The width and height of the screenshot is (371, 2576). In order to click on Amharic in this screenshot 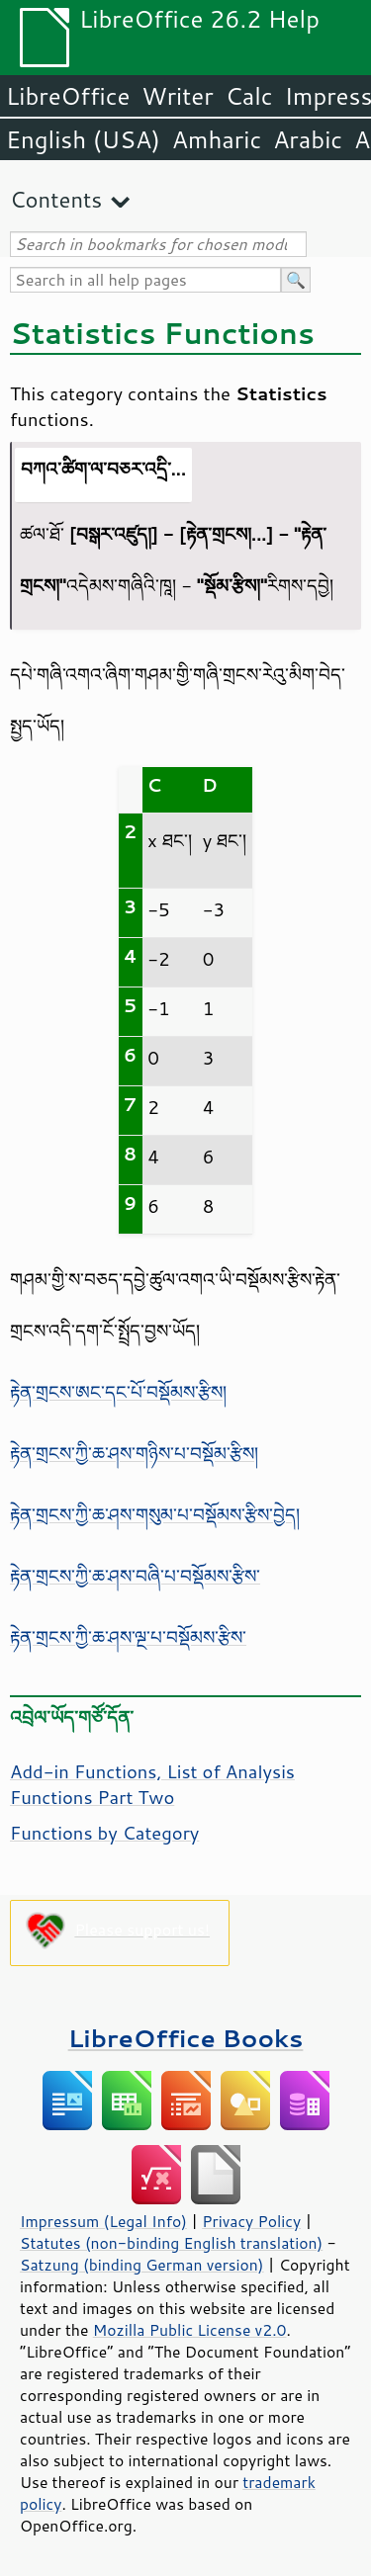, I will do `click(216, 139)`.